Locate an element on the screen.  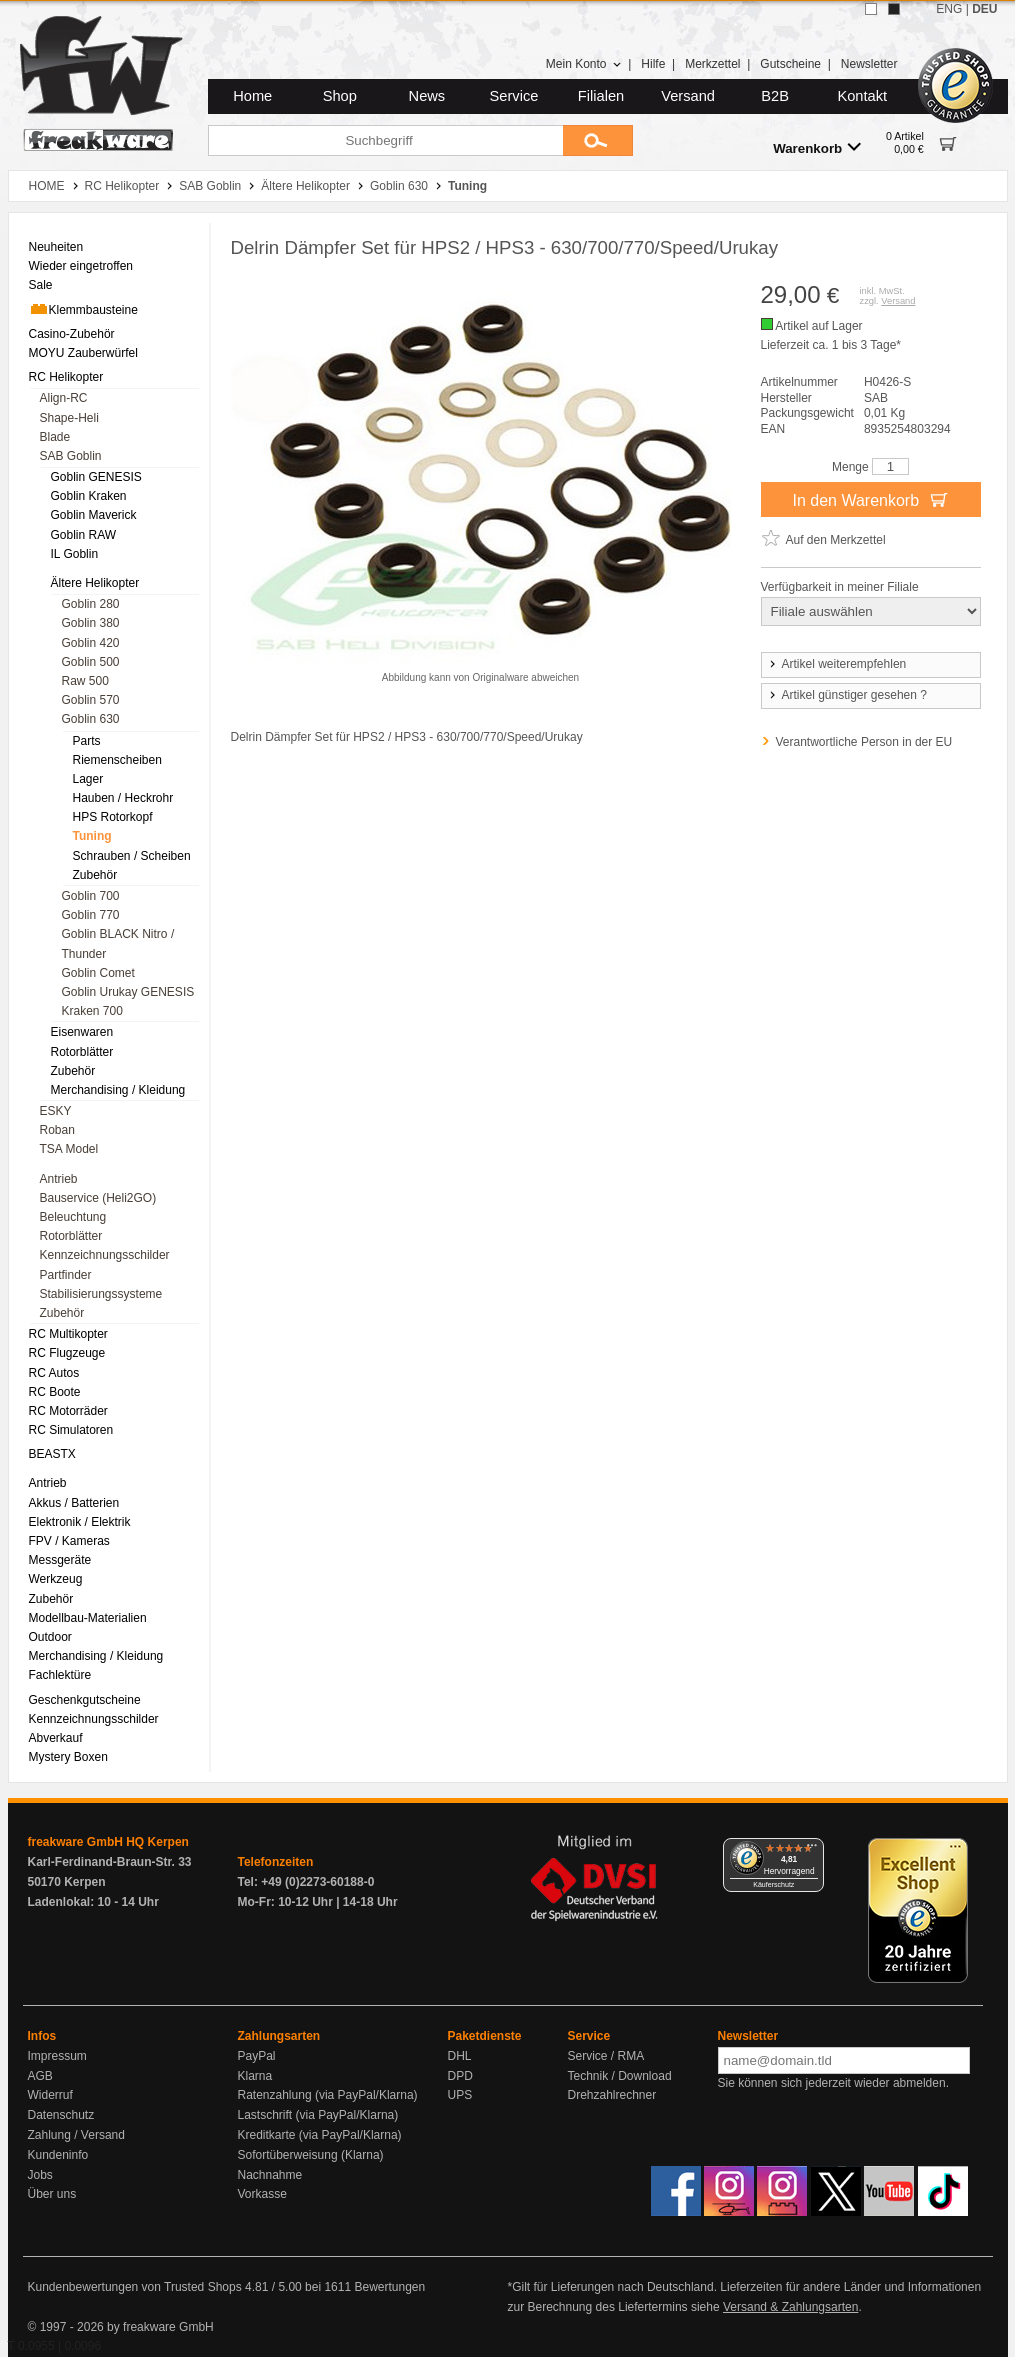
MOYU Zauberwürfel [menuitem] is located at coordinates (83, 353).